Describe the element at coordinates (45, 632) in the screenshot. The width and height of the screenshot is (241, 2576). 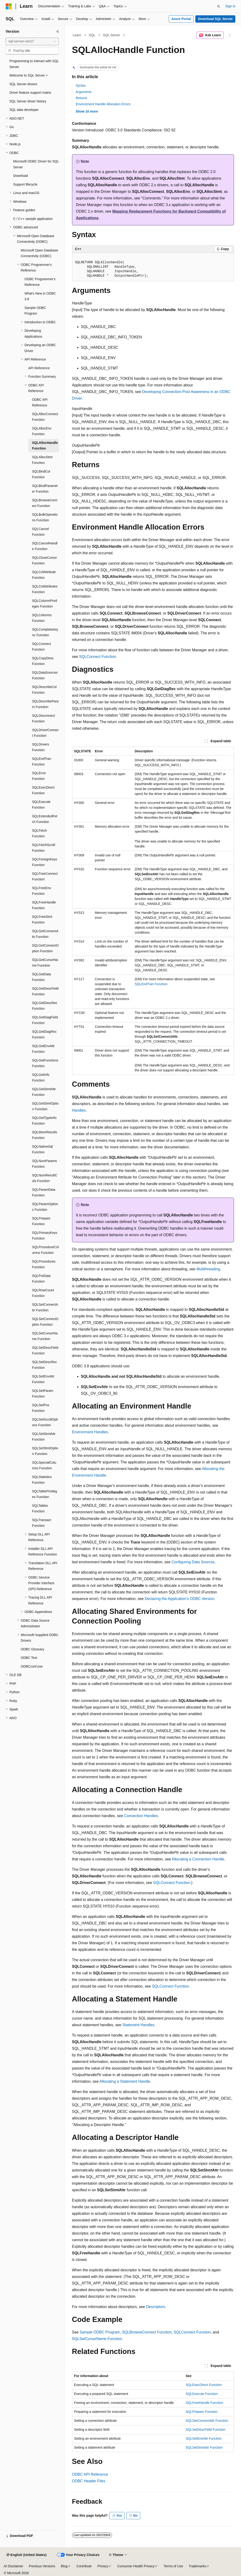
I see `SQLCompleteAsync Function [treeitem]` at that location.